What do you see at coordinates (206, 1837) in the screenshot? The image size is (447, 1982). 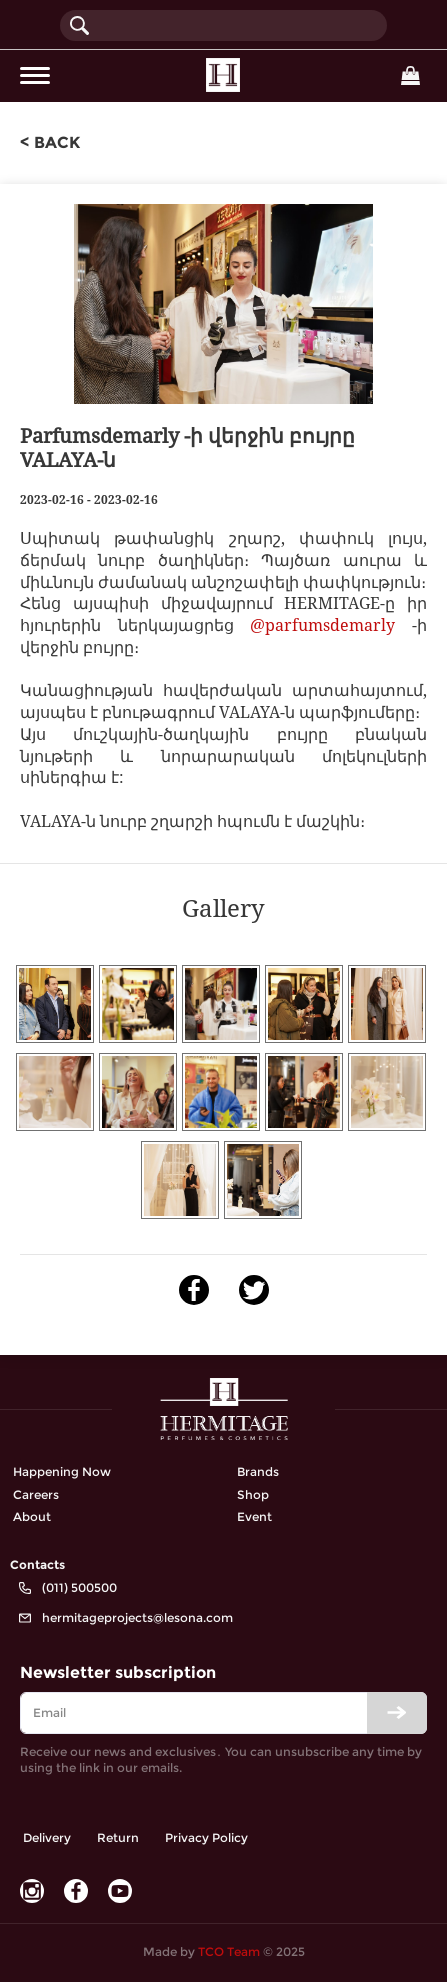 I see `Privacy Policy` at bounding box center [206, 1837].